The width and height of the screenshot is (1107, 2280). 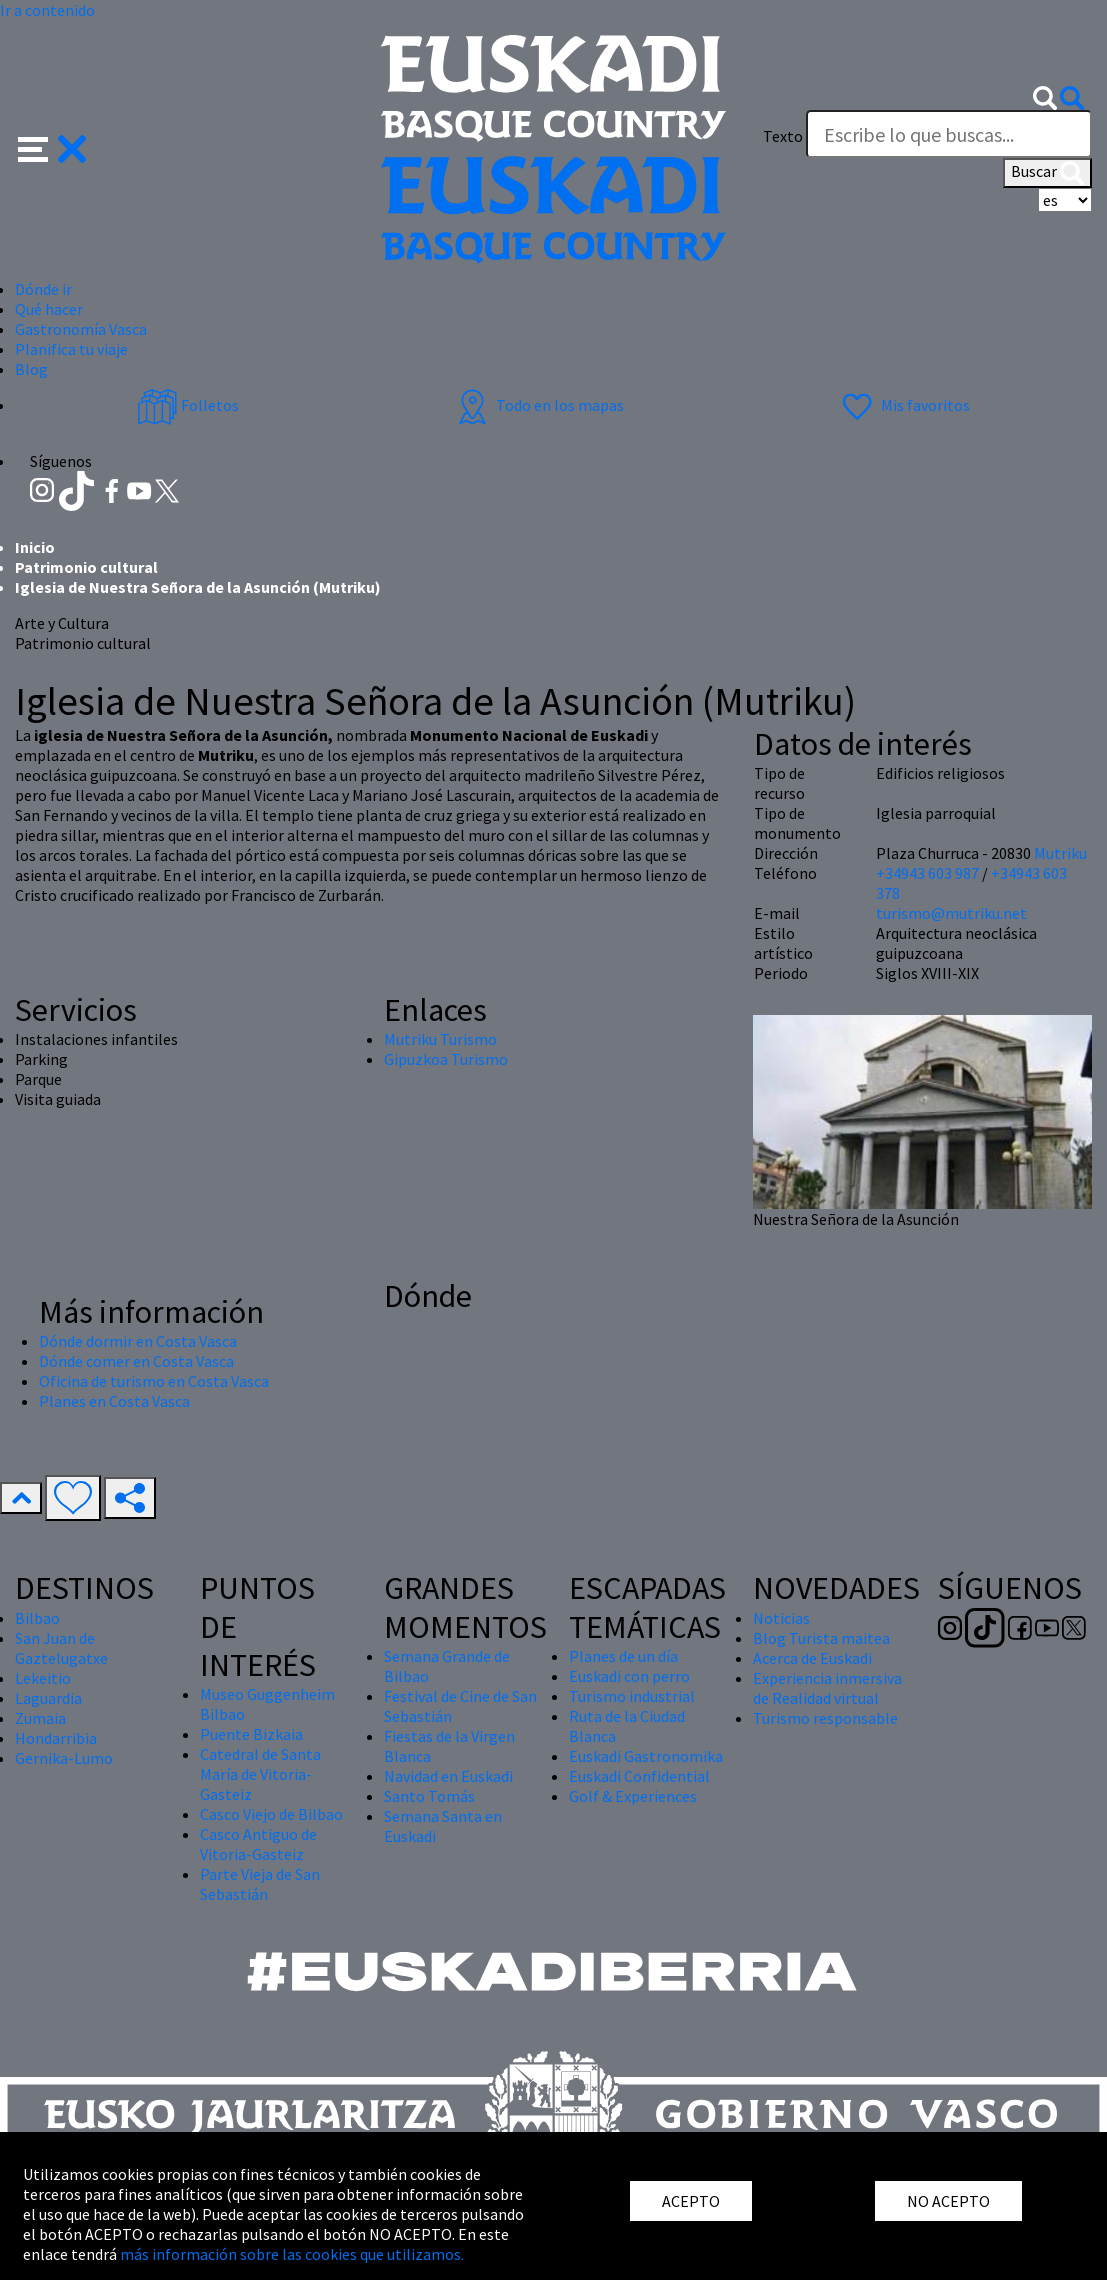 What do you see at coordinates (949, 134) in the screenshot?
I see `[Texto]` at bounding box center [949, 134].